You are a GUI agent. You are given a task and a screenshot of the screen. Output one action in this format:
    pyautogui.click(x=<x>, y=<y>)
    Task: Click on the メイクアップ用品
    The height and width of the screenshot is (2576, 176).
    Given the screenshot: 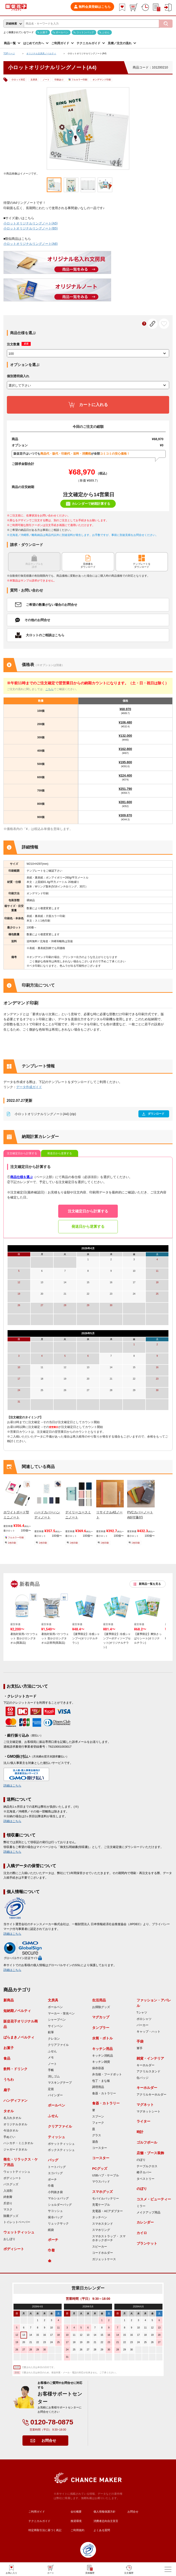 What is the action you would take?
    pyautogui.click(x=148, y=2212)
    